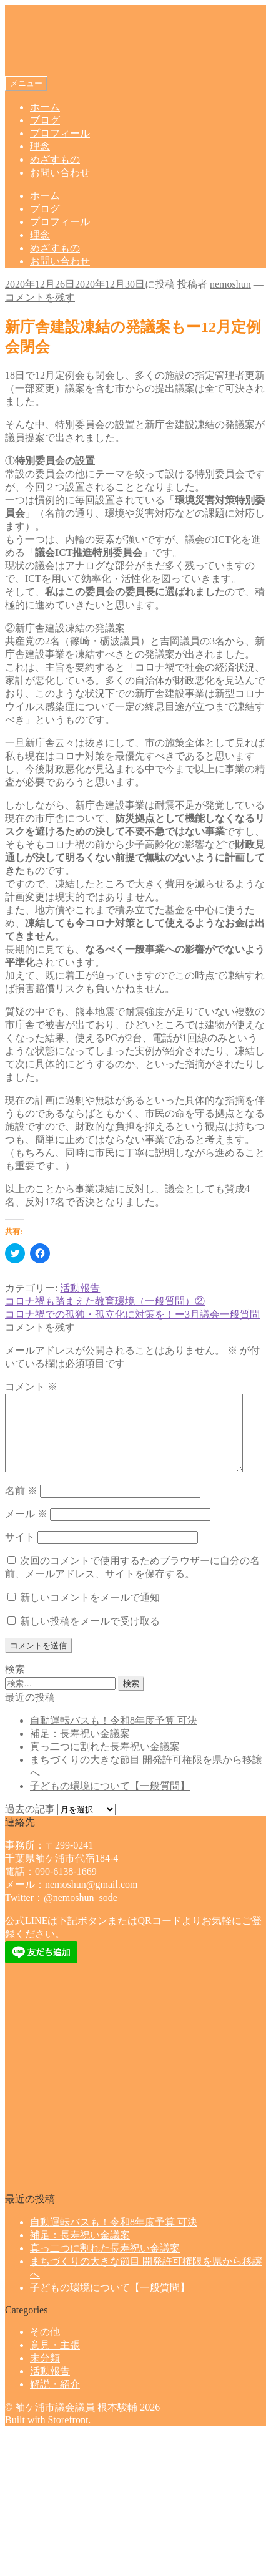 This screenshot has height=2576, width=271. Describe the element at coordinates (45, 120) in the screenshot. I see `ブログ` at that location.